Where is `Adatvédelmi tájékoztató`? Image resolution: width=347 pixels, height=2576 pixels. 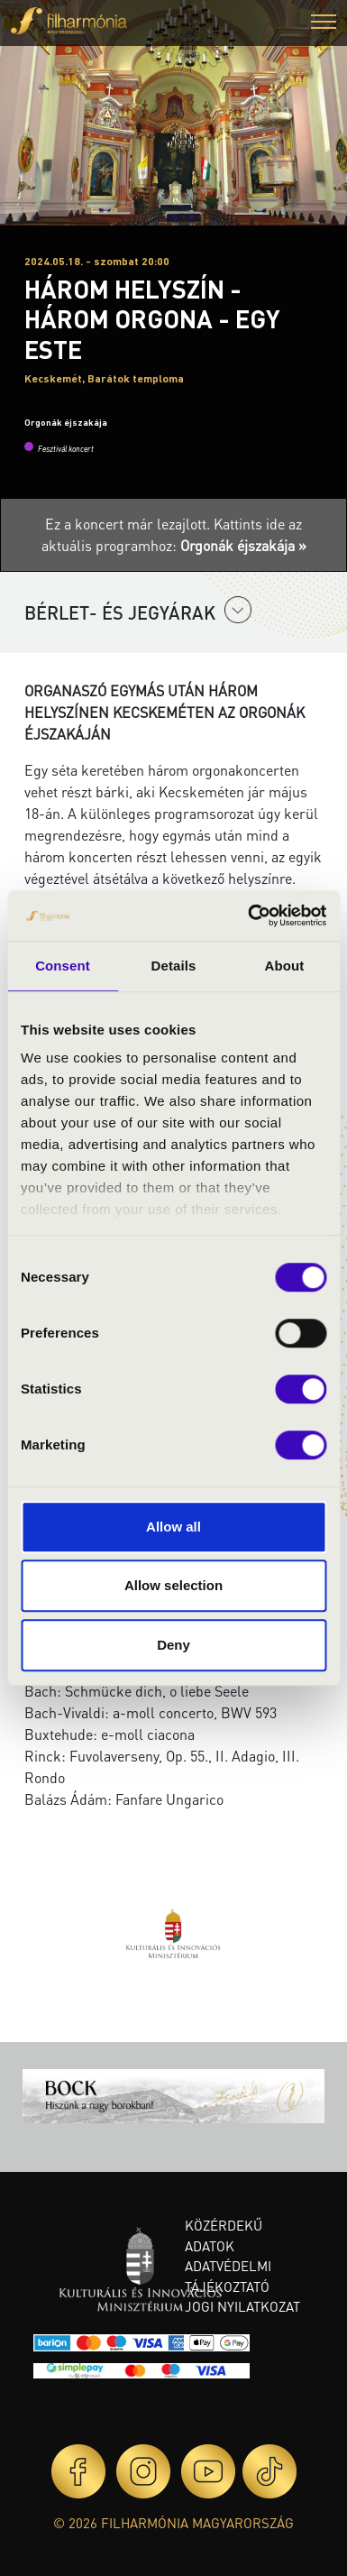
Adatvédelmi tájékoztató is located at coordinates (228, 2276).